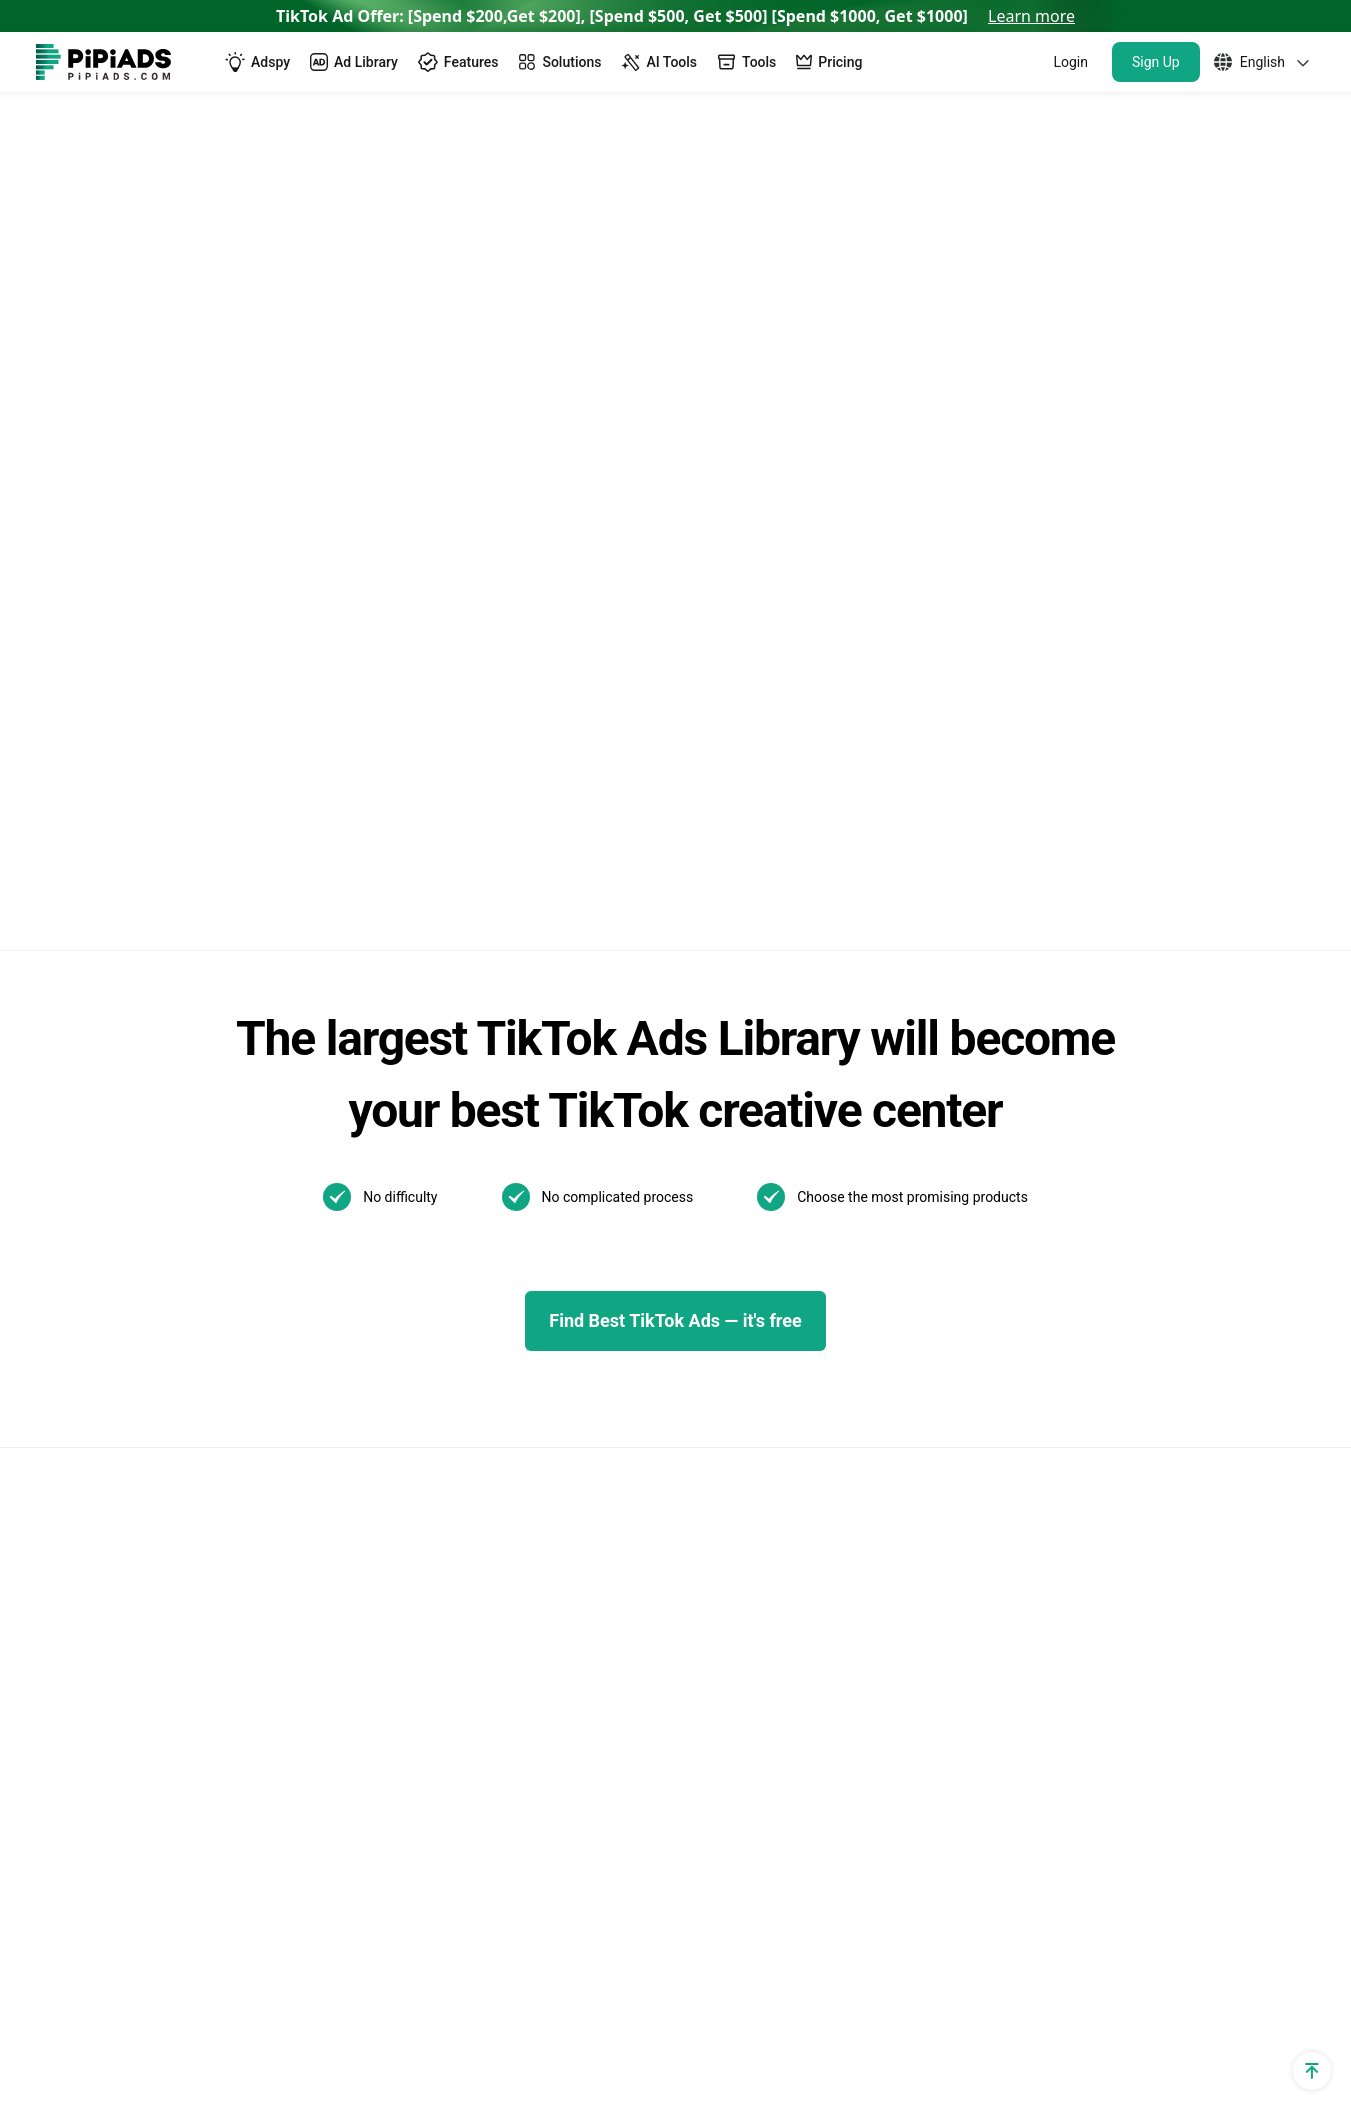  I want to click on 02/06, so click(734, 1515).